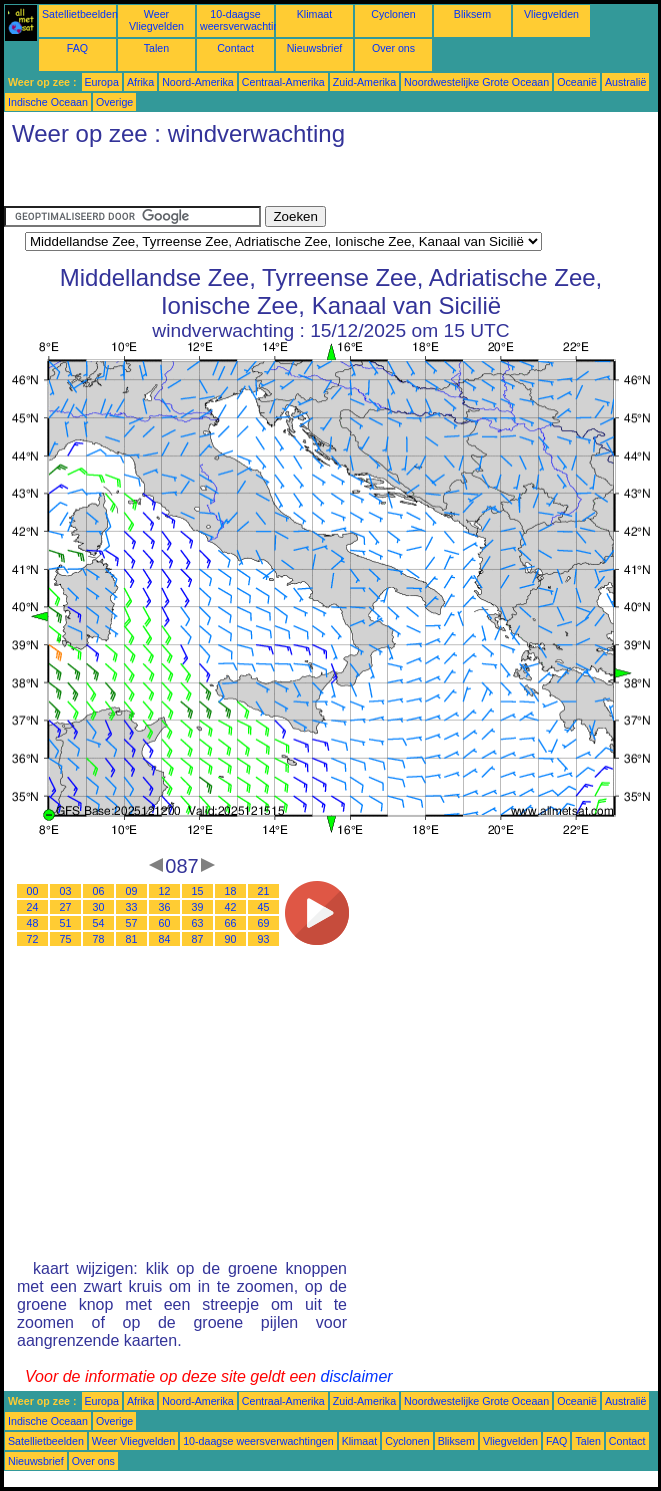  Describe the element at coordinates (393, 48) in the screenshot. I see `Over ons` at that location.